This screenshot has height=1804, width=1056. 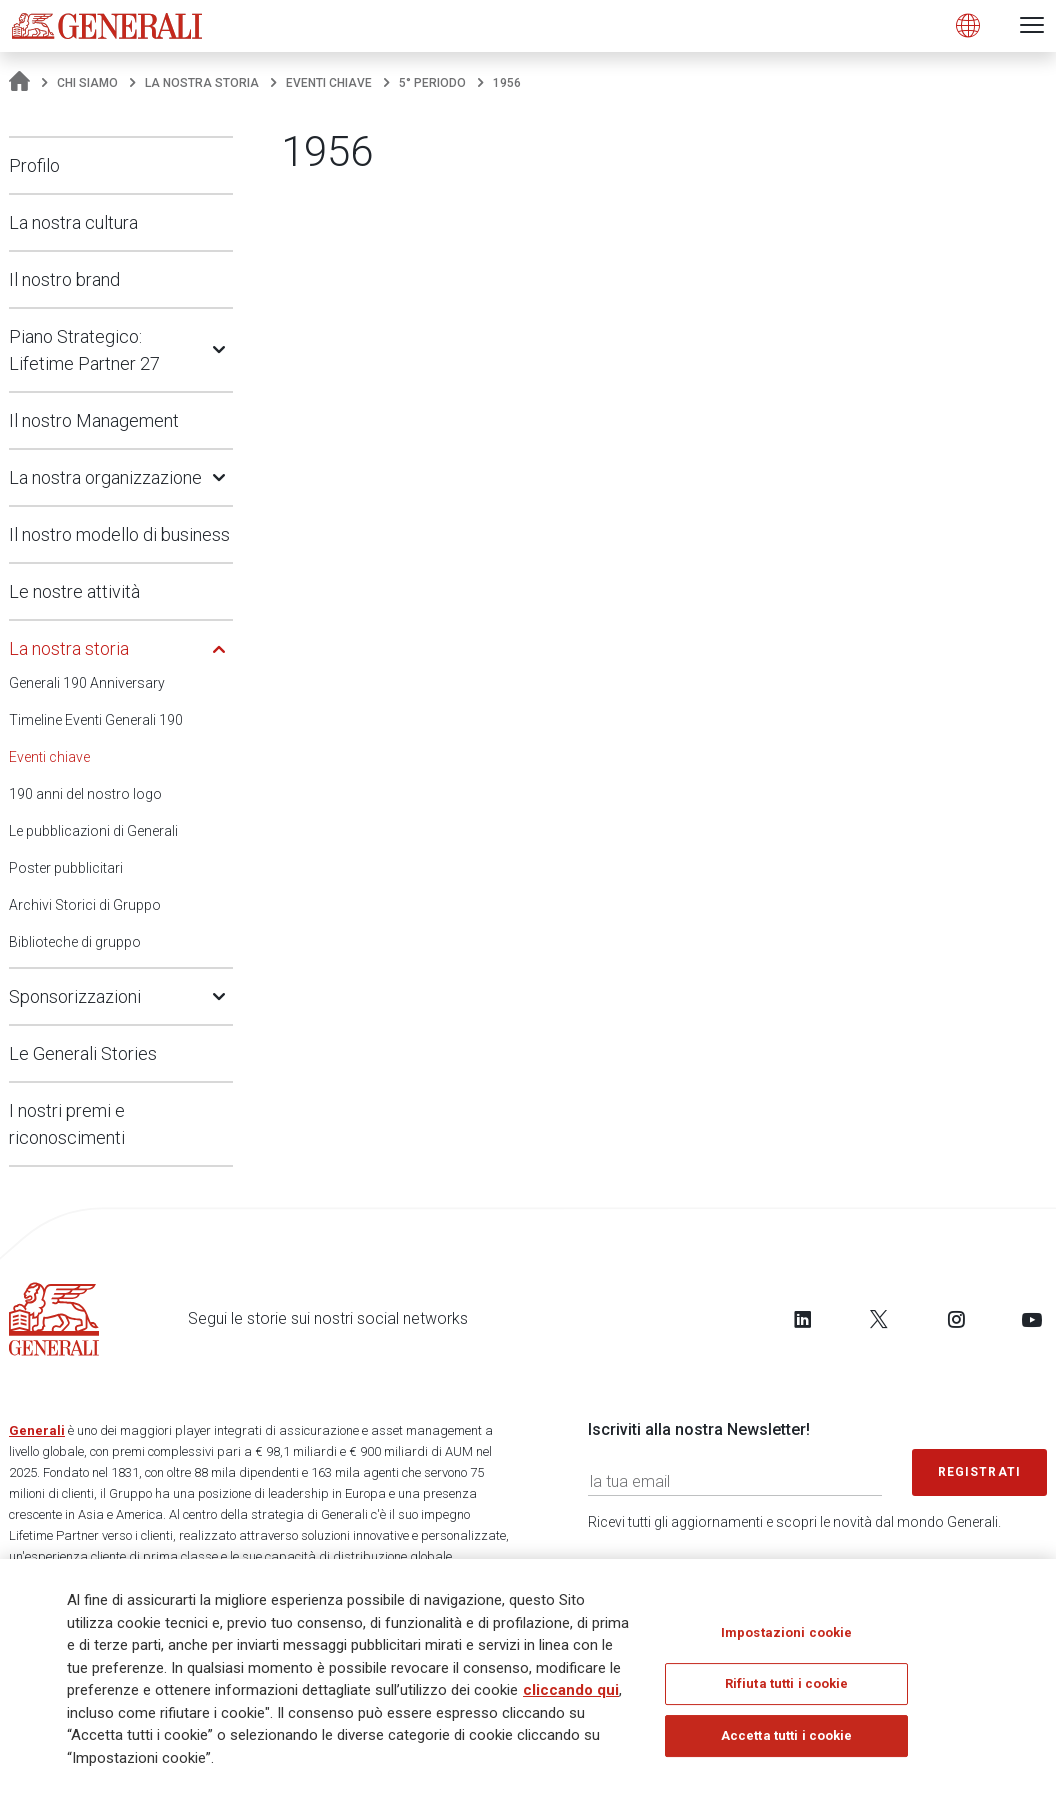 I want to click on 190 anni del nostro logo, so click(x=85, y=794).